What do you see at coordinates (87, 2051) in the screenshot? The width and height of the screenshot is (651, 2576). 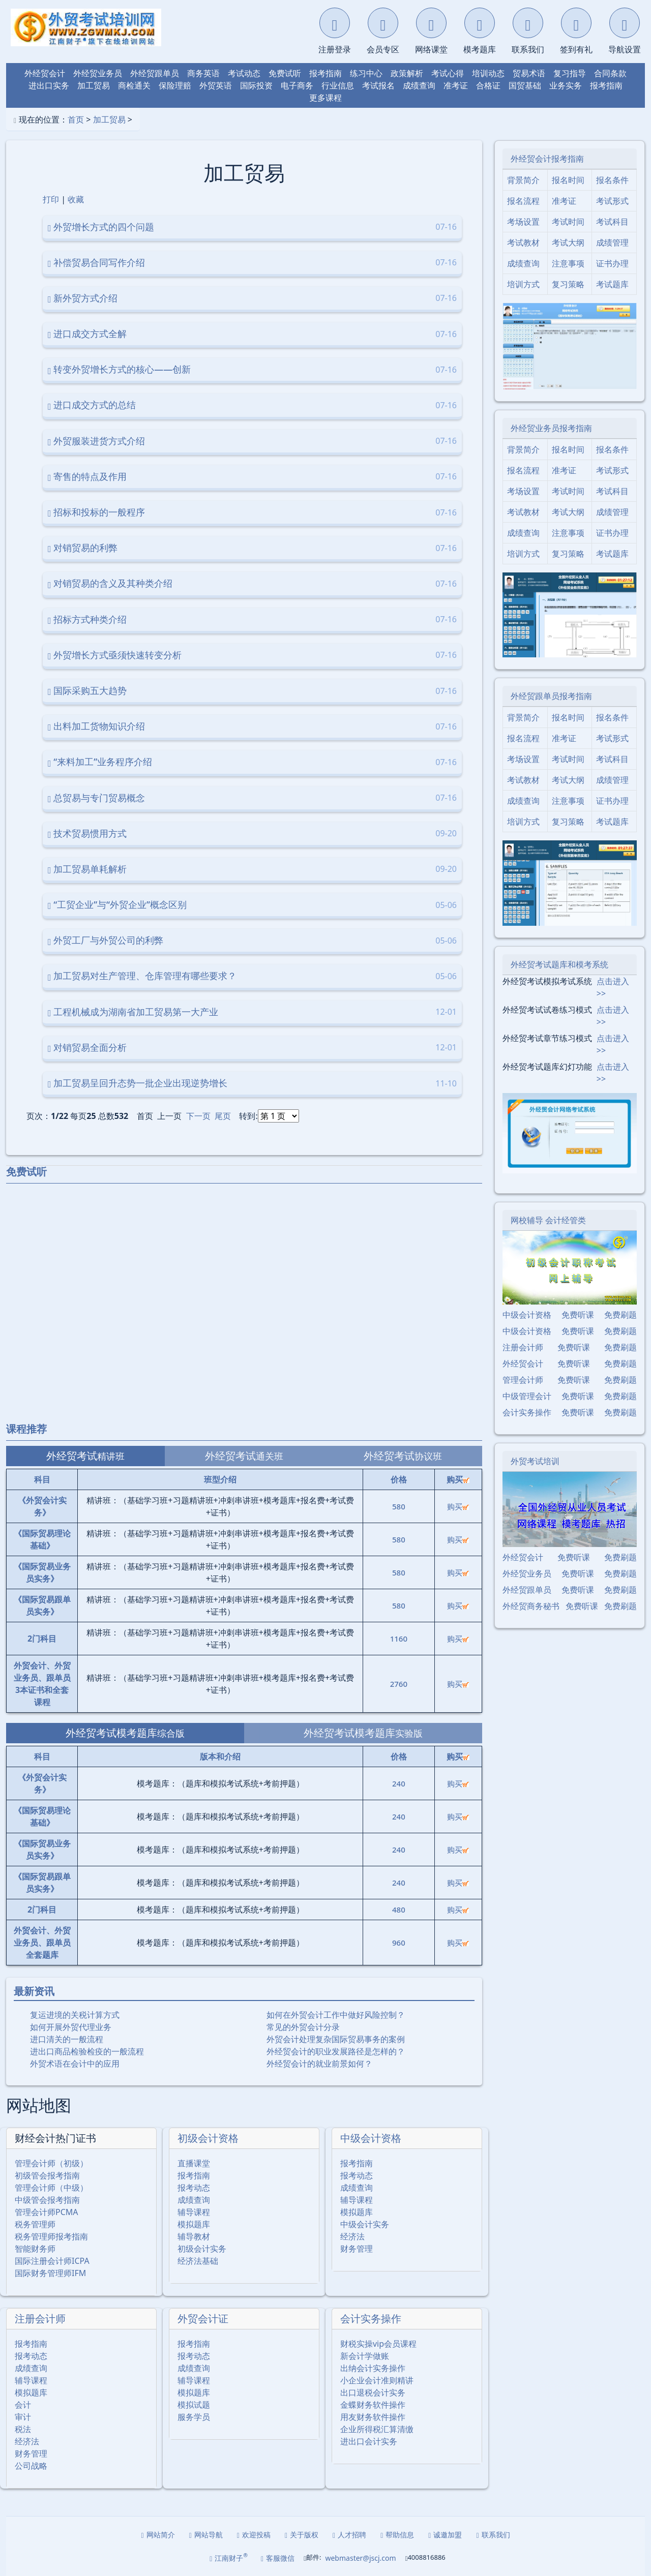 I see `进出口商品检验检疫的一般流程` at bounding box center [87, 2051].